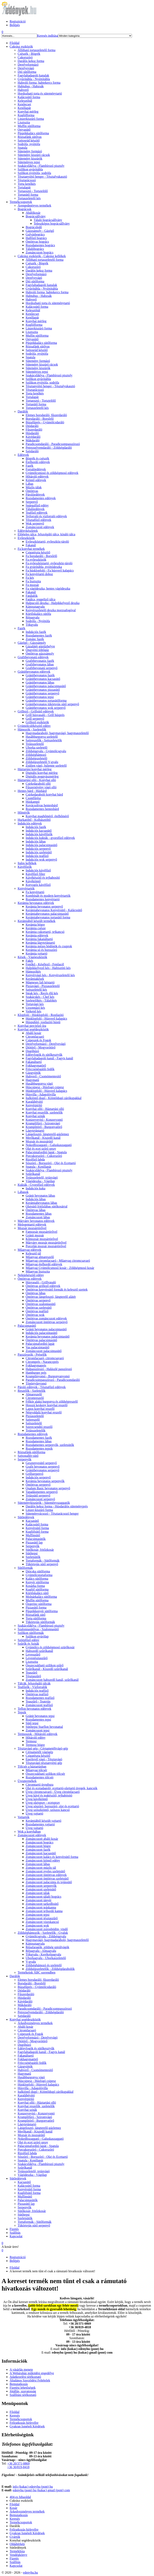 Image resolution: width=154 pixels, height=2576 pixels. Describe the element at coordinates (35, 1430) in the screenshot. I see `Tojásszeletelők` at that location.